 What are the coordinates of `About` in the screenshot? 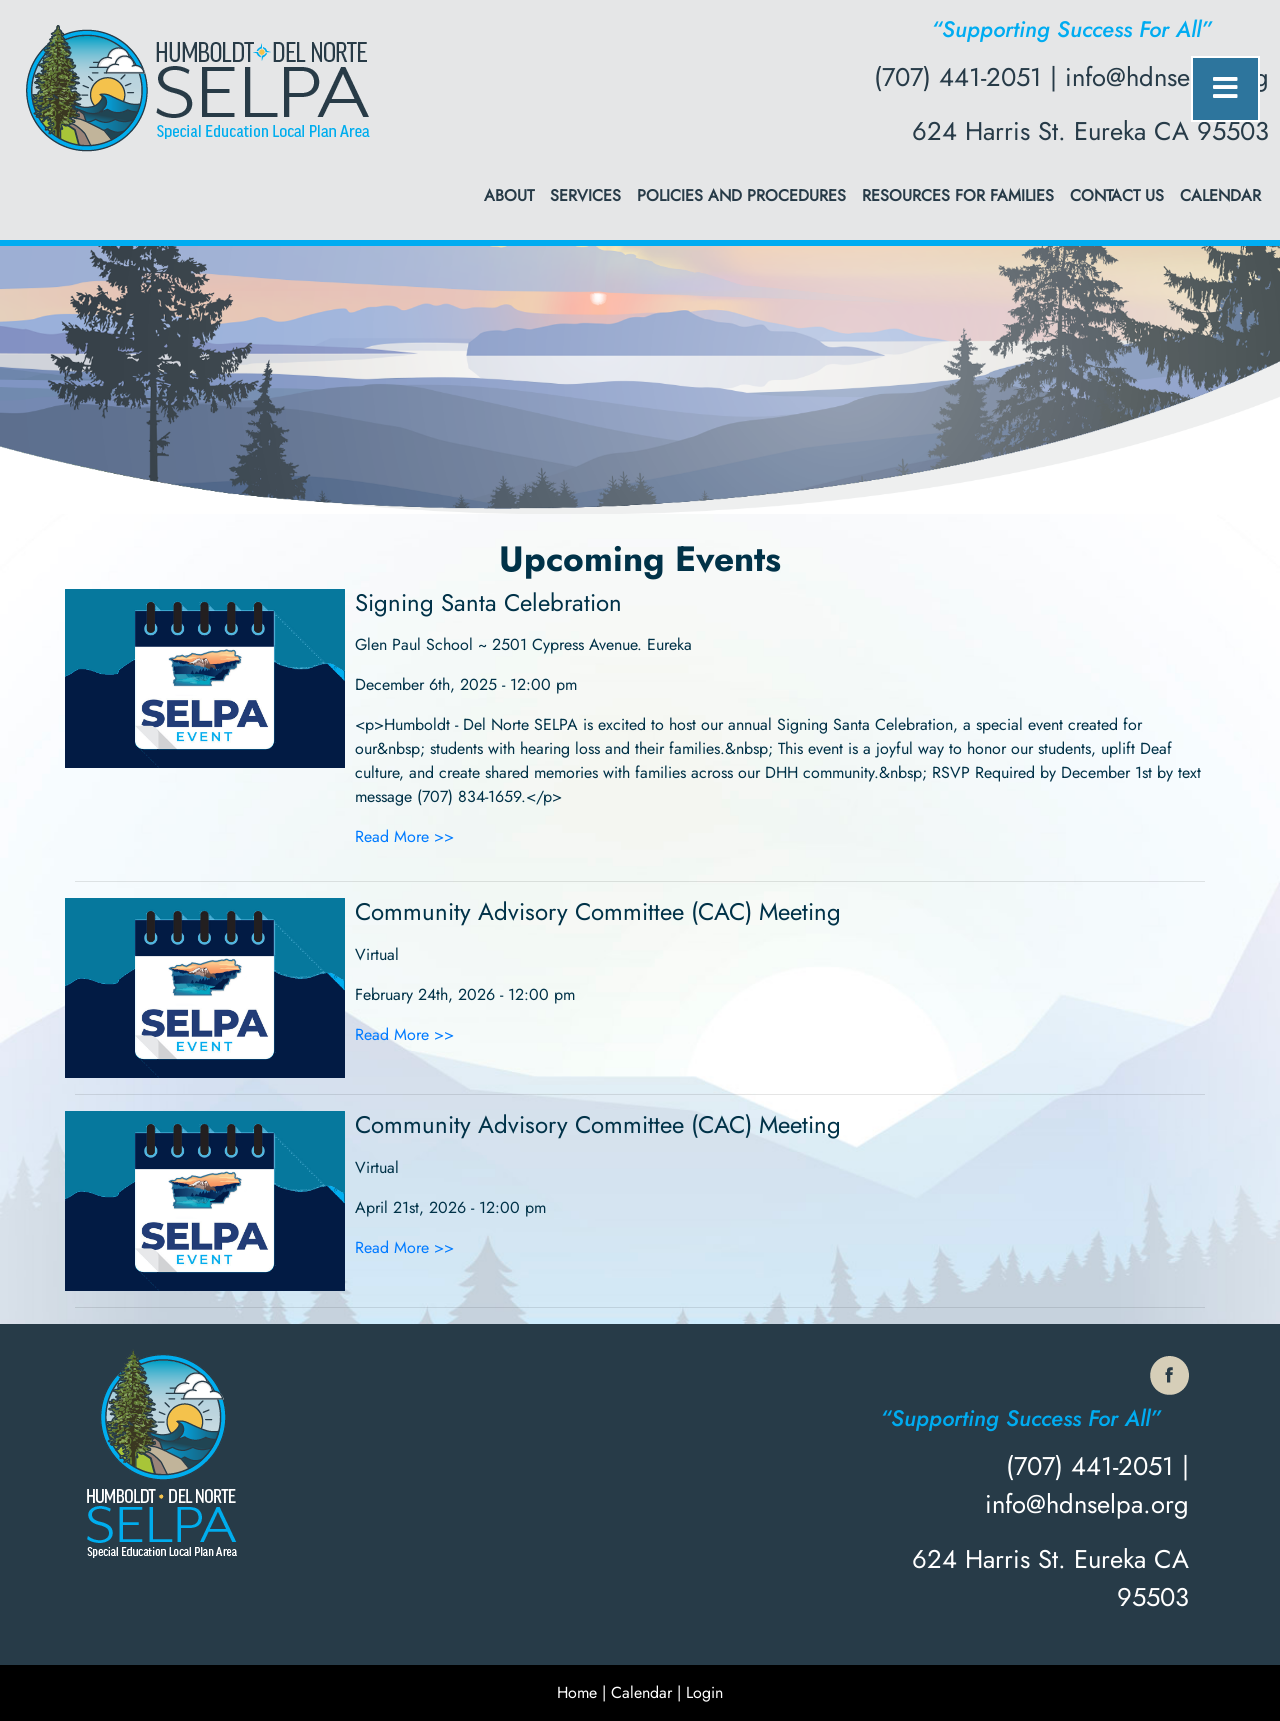 It's located at (509, 195).